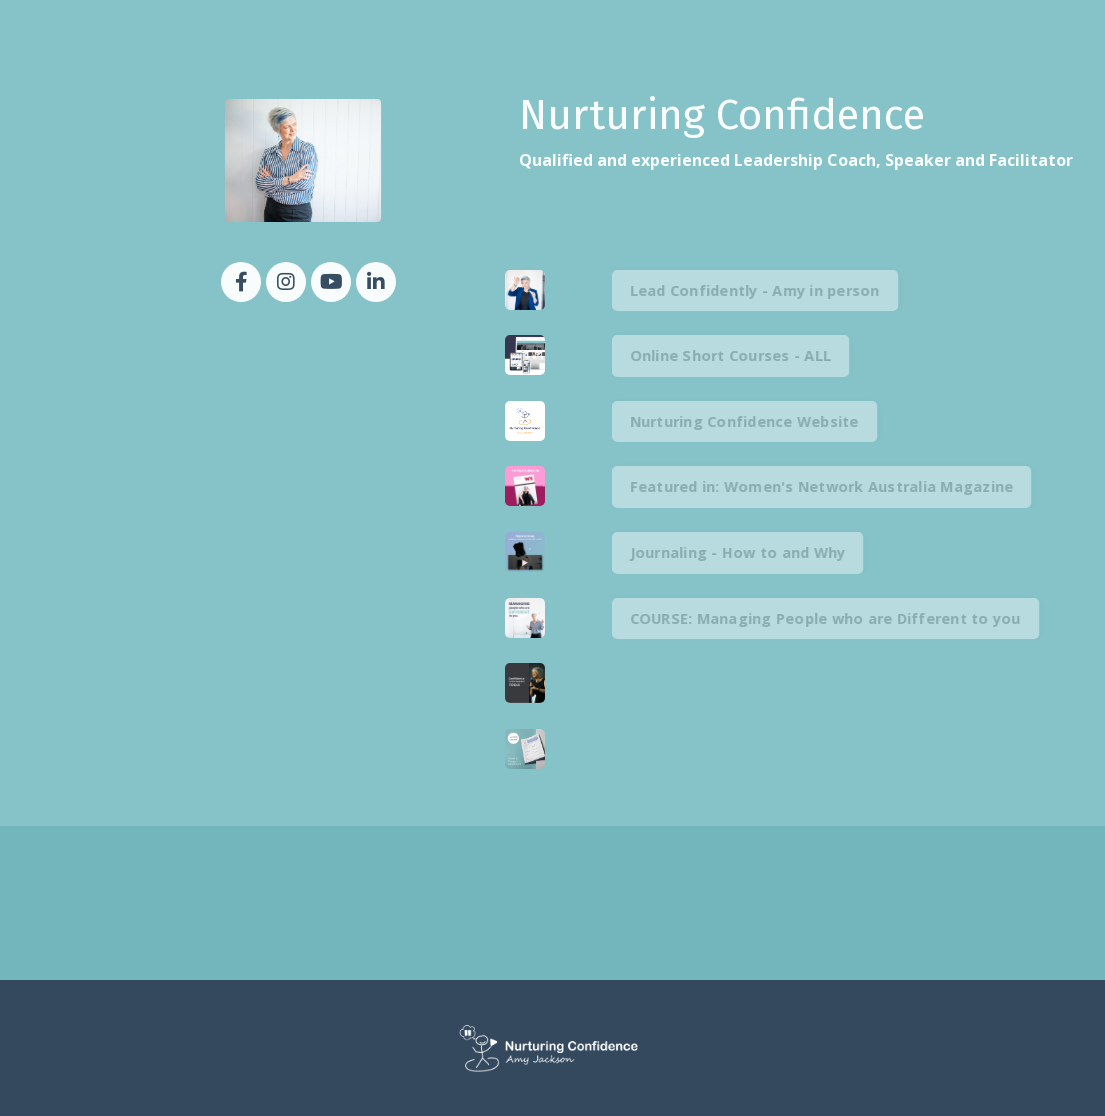  Describe the element at coordinates (850, 618) in the screenshot. I see `COURSE: Managing People who are Different to you [button]` at that location.